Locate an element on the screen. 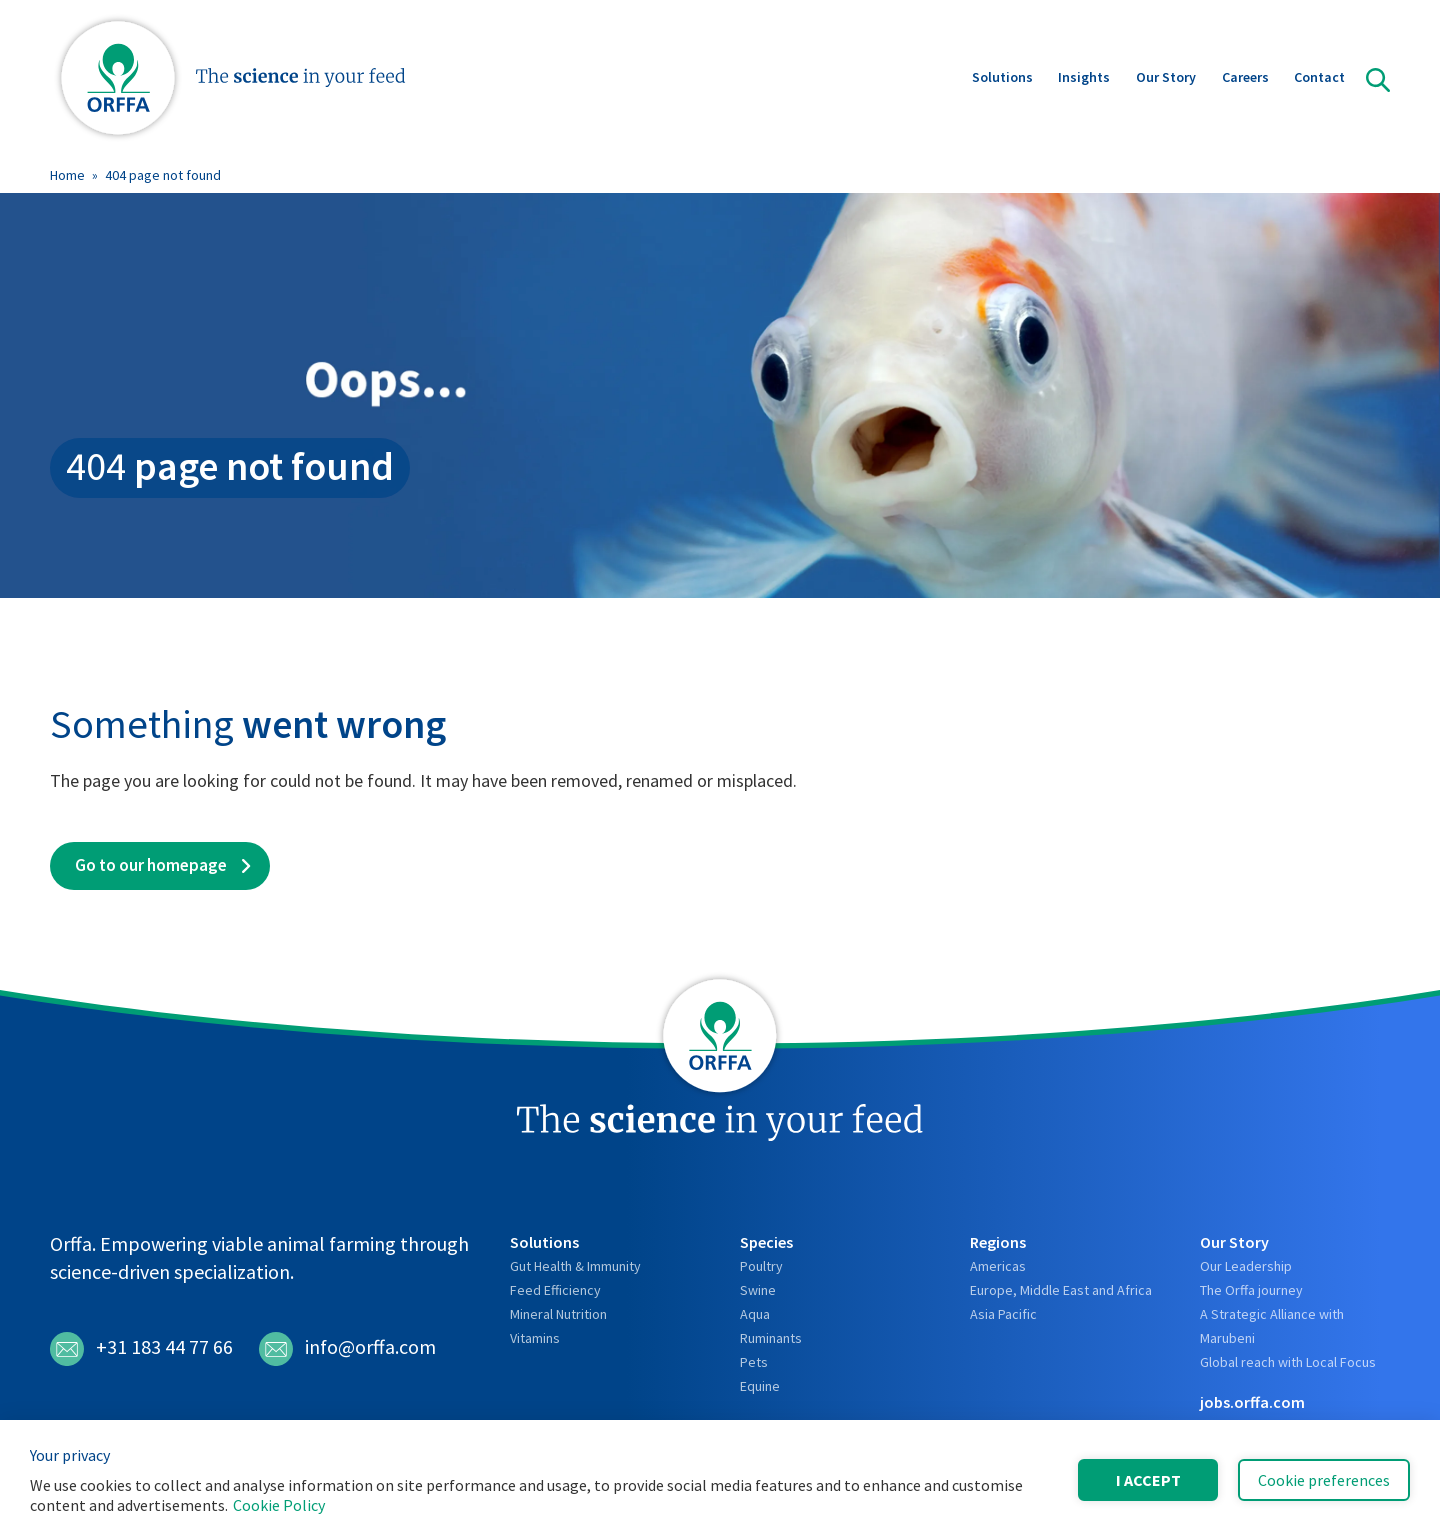 The width and height of the screenshot is (1440, 1540). jobs.orffa.com is located at coordinates (1252, 1402).